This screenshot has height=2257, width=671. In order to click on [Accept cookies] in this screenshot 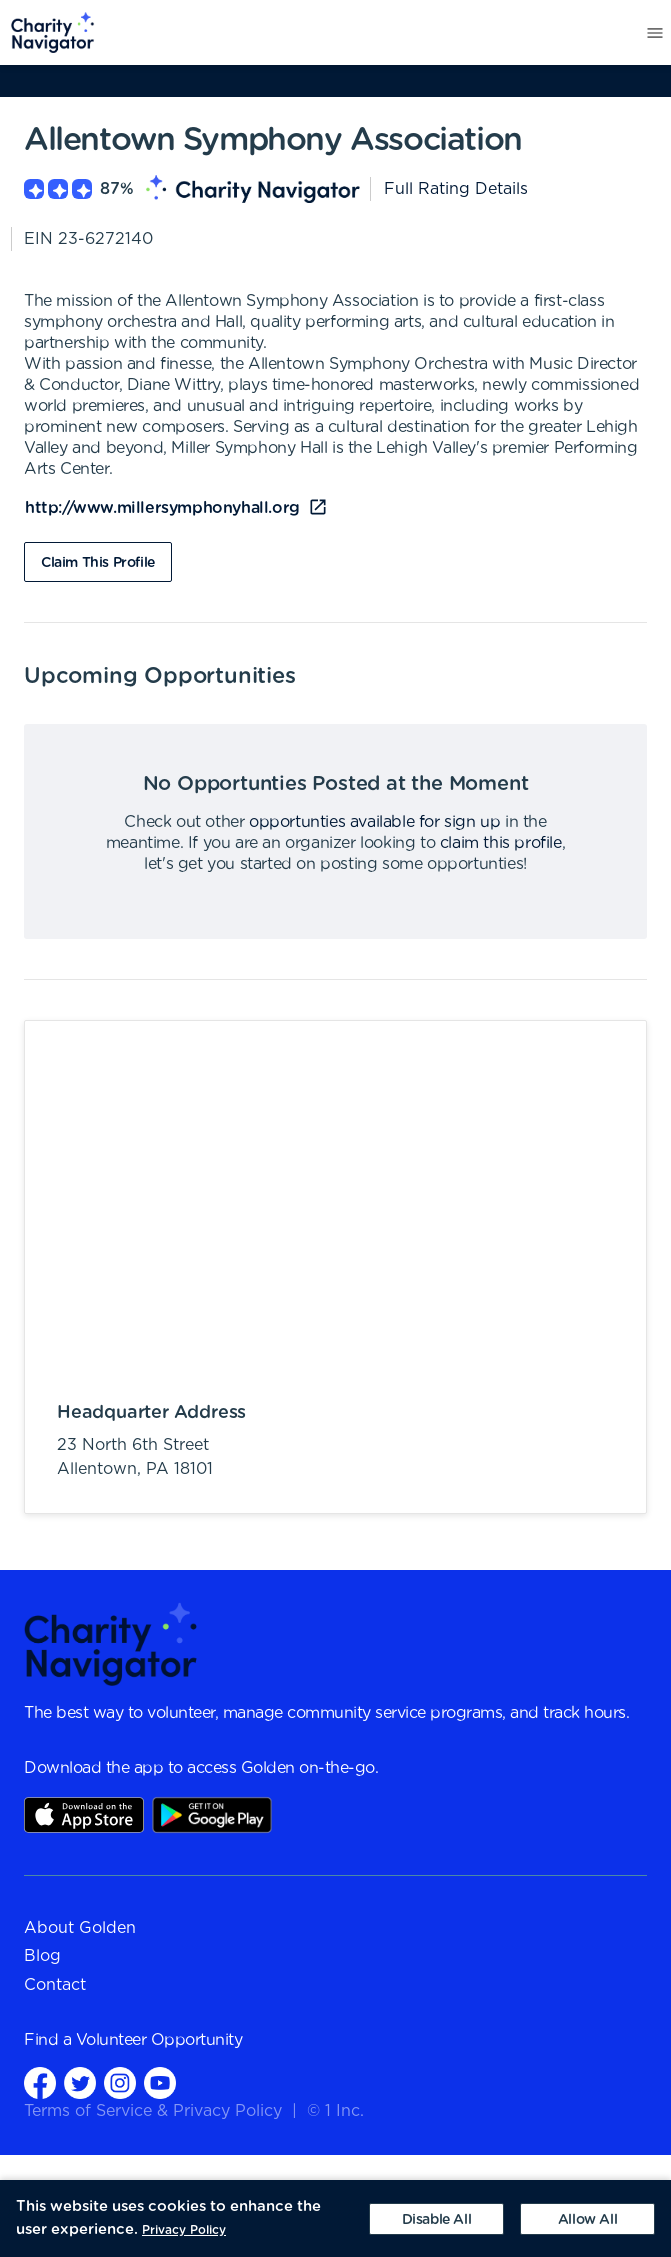, I will do `click(587, 2219)`.